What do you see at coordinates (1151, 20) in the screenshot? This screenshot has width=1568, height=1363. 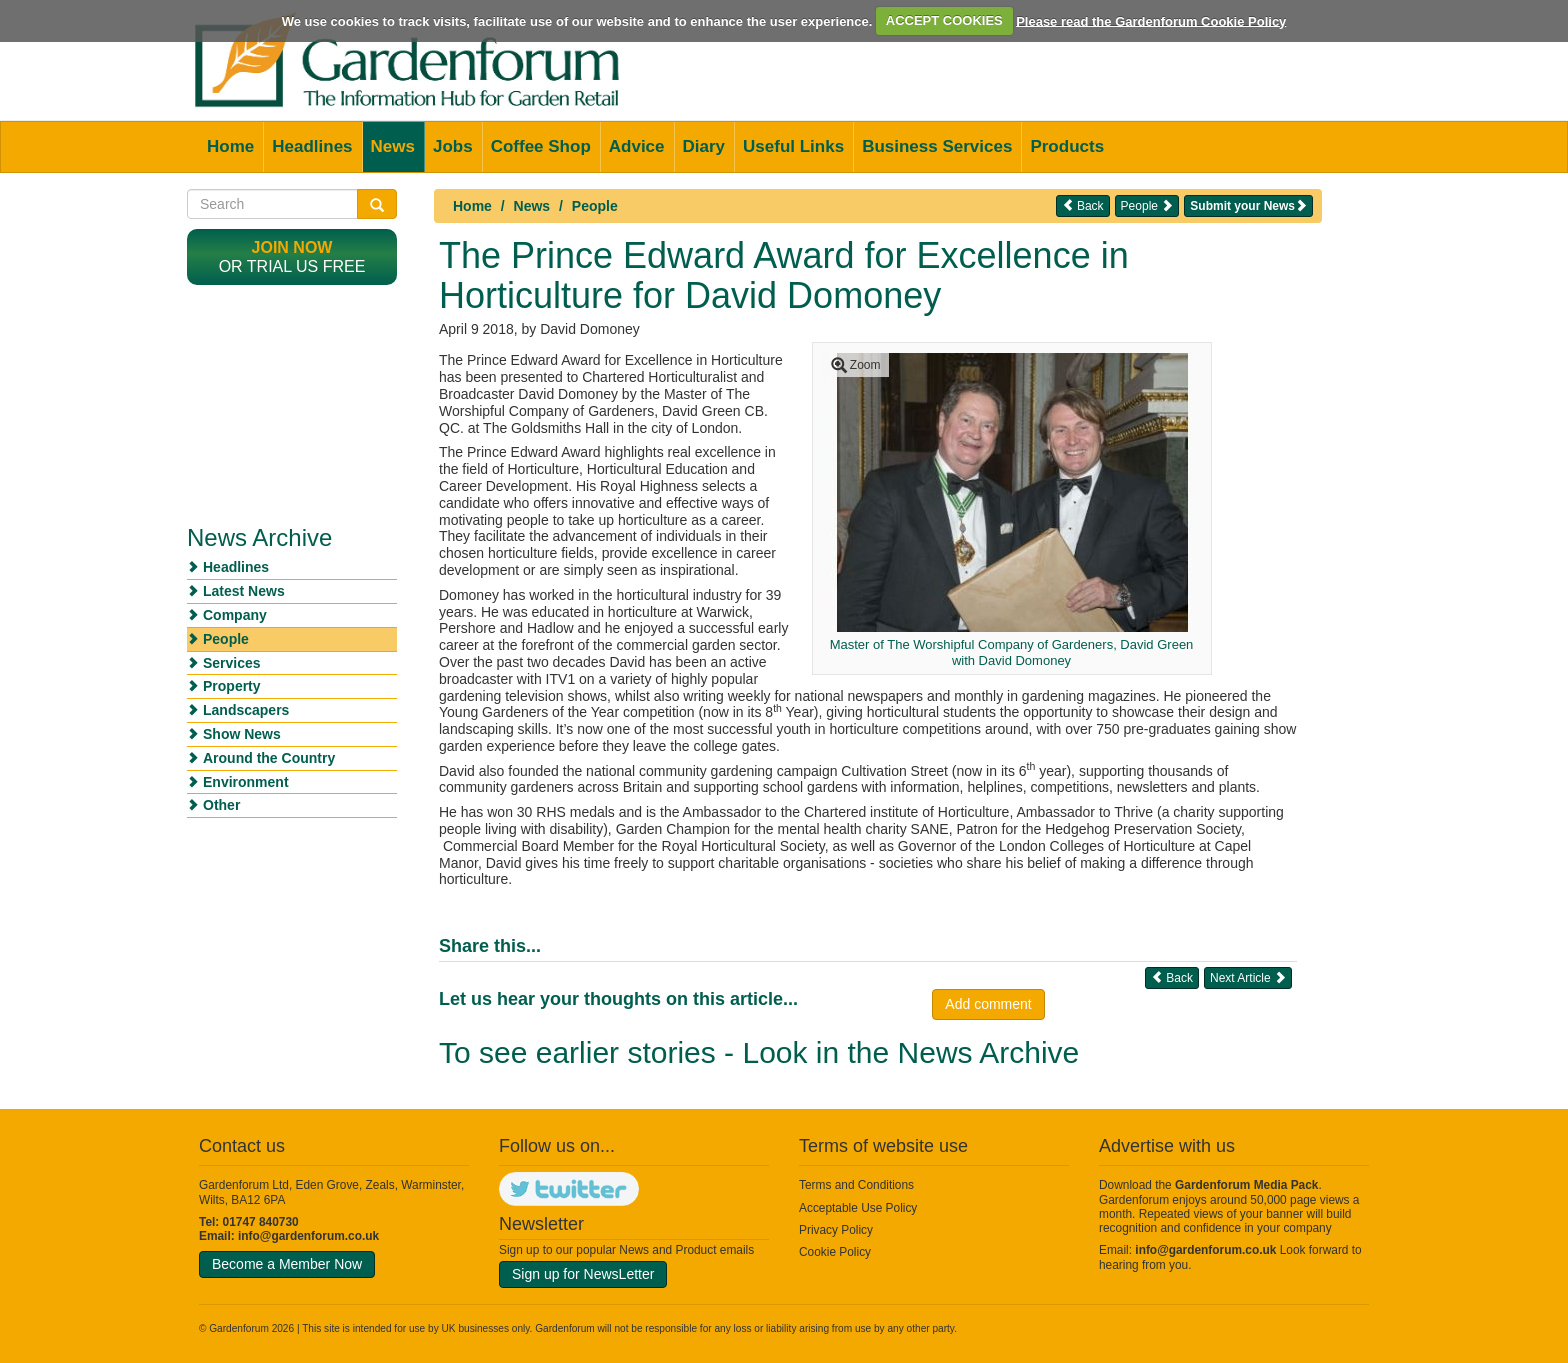 I see `Please read the Gardenforum Cookie Policy` at bounding box center [1151, 20].